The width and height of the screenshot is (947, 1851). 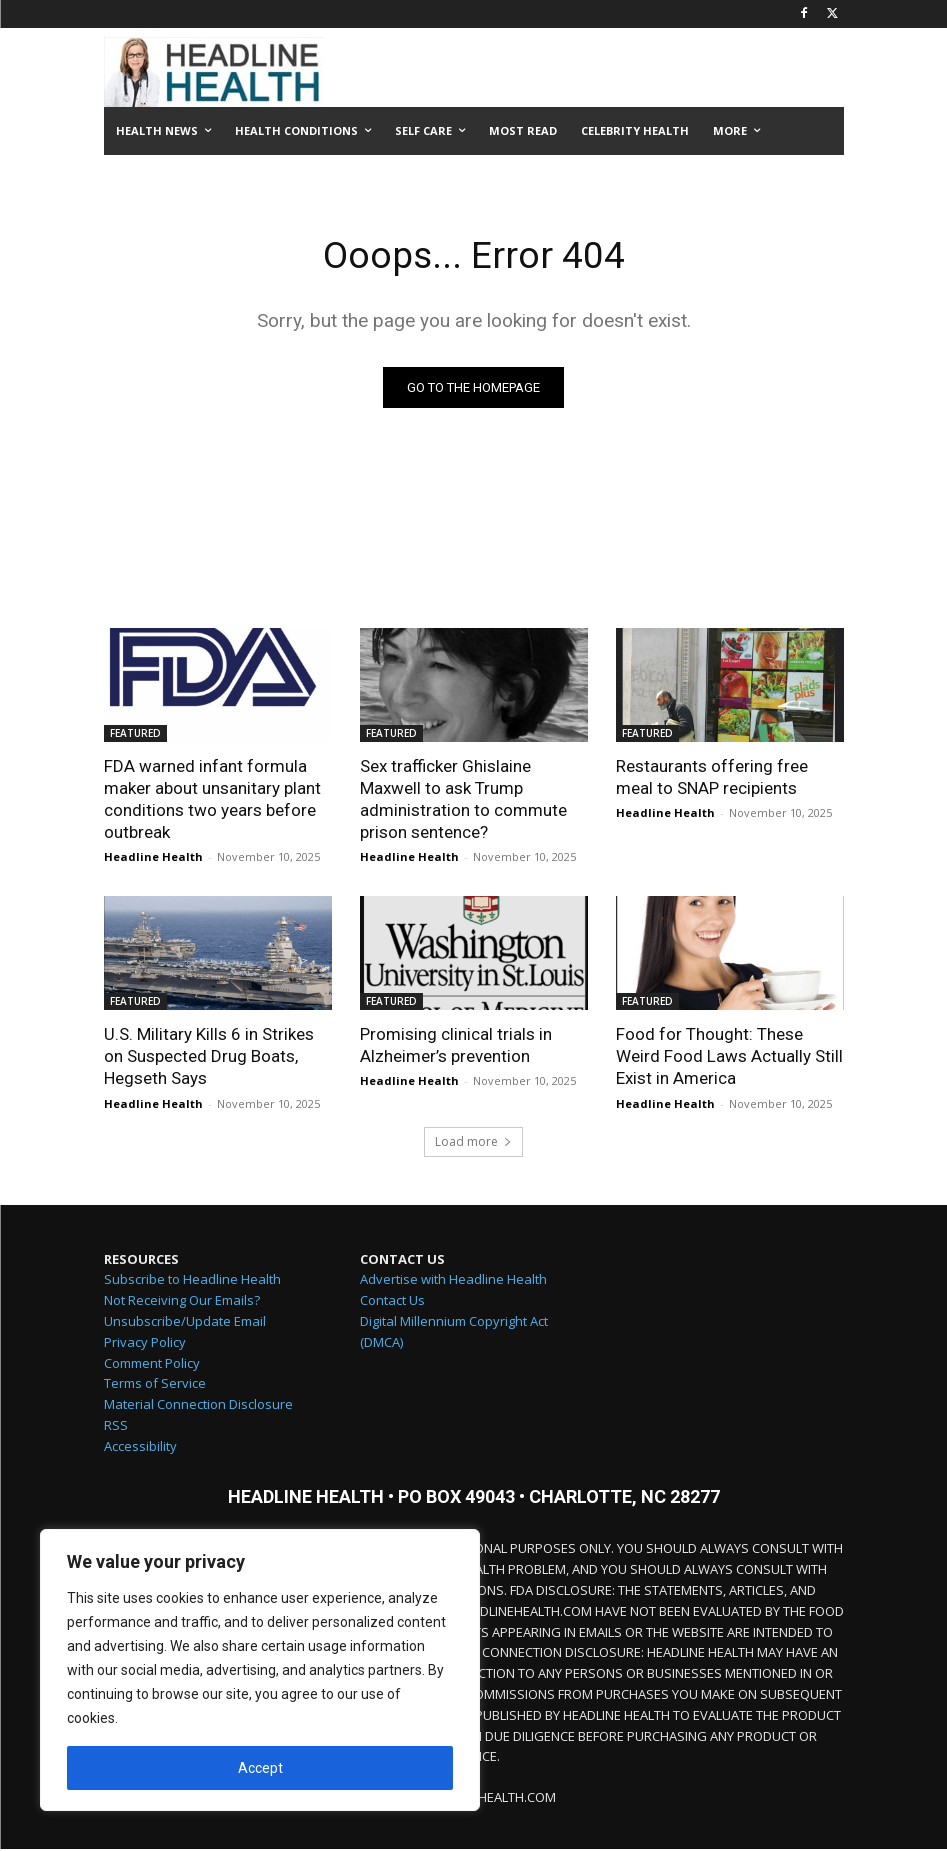 What do you see at coordinates (729, 1058) in the screenshot?
I see `Food for Thought: These Weird Food Laws Actually Still Exist in America` at bounding box center [729, 1058].